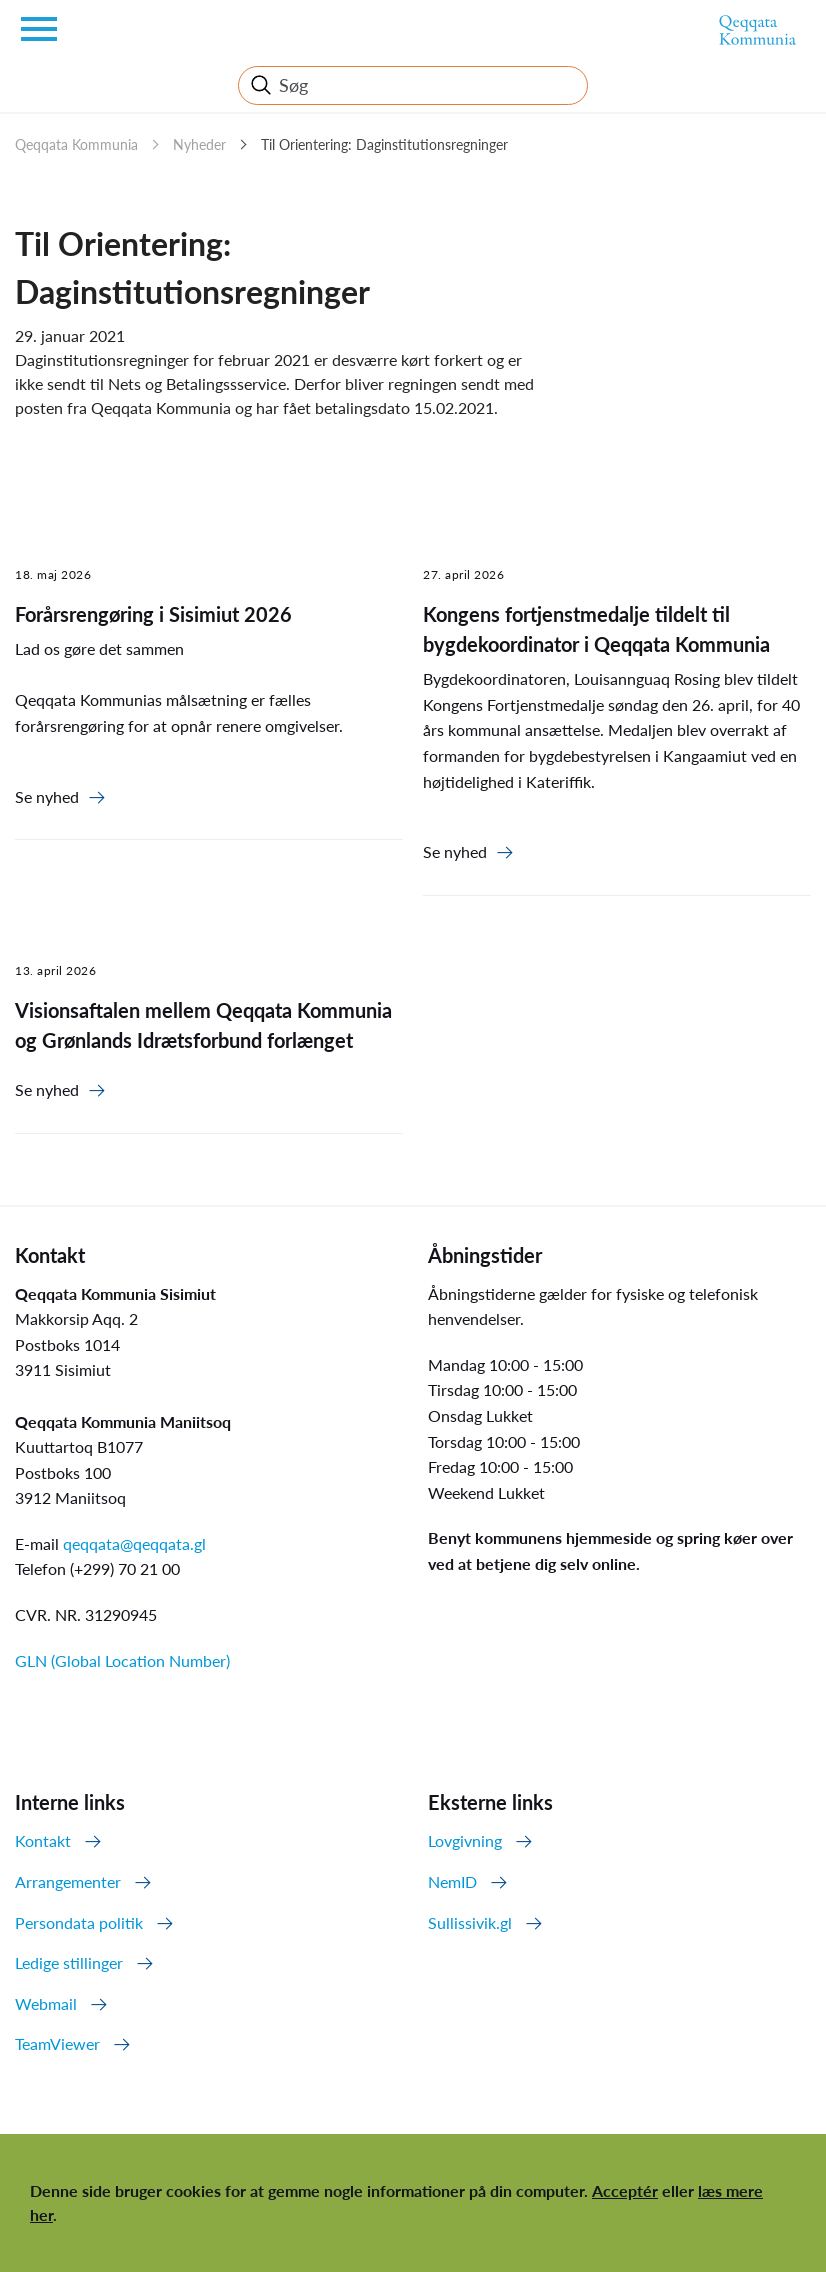  What do you see at coordinates (68, 1881) in the screenshot?
I see `Arrangementer` at bounding box center [68, 1881].